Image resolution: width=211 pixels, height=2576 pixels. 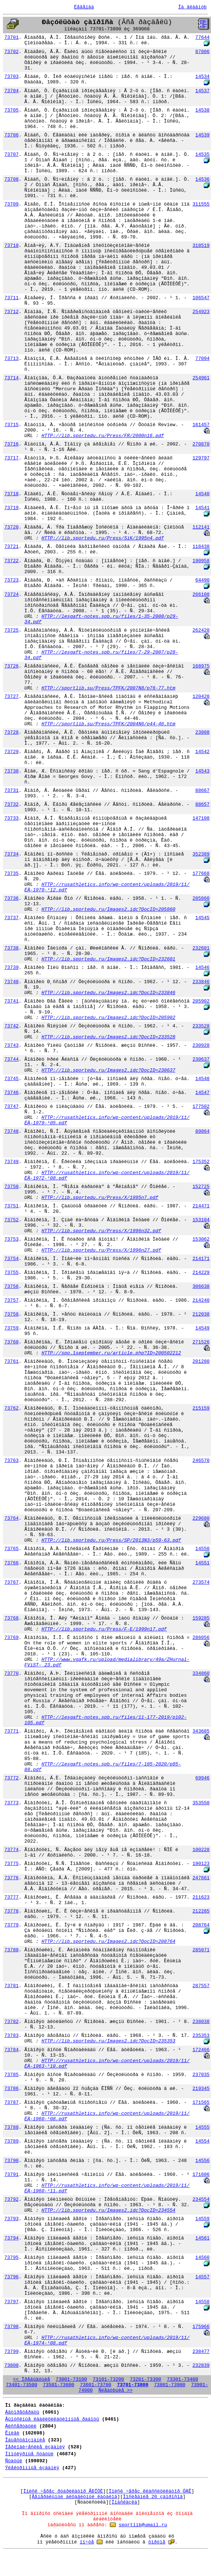 What do you see at coordinates (11, 1106) in the screenshot?
I see `73747` at bounding box center [11, 1106].